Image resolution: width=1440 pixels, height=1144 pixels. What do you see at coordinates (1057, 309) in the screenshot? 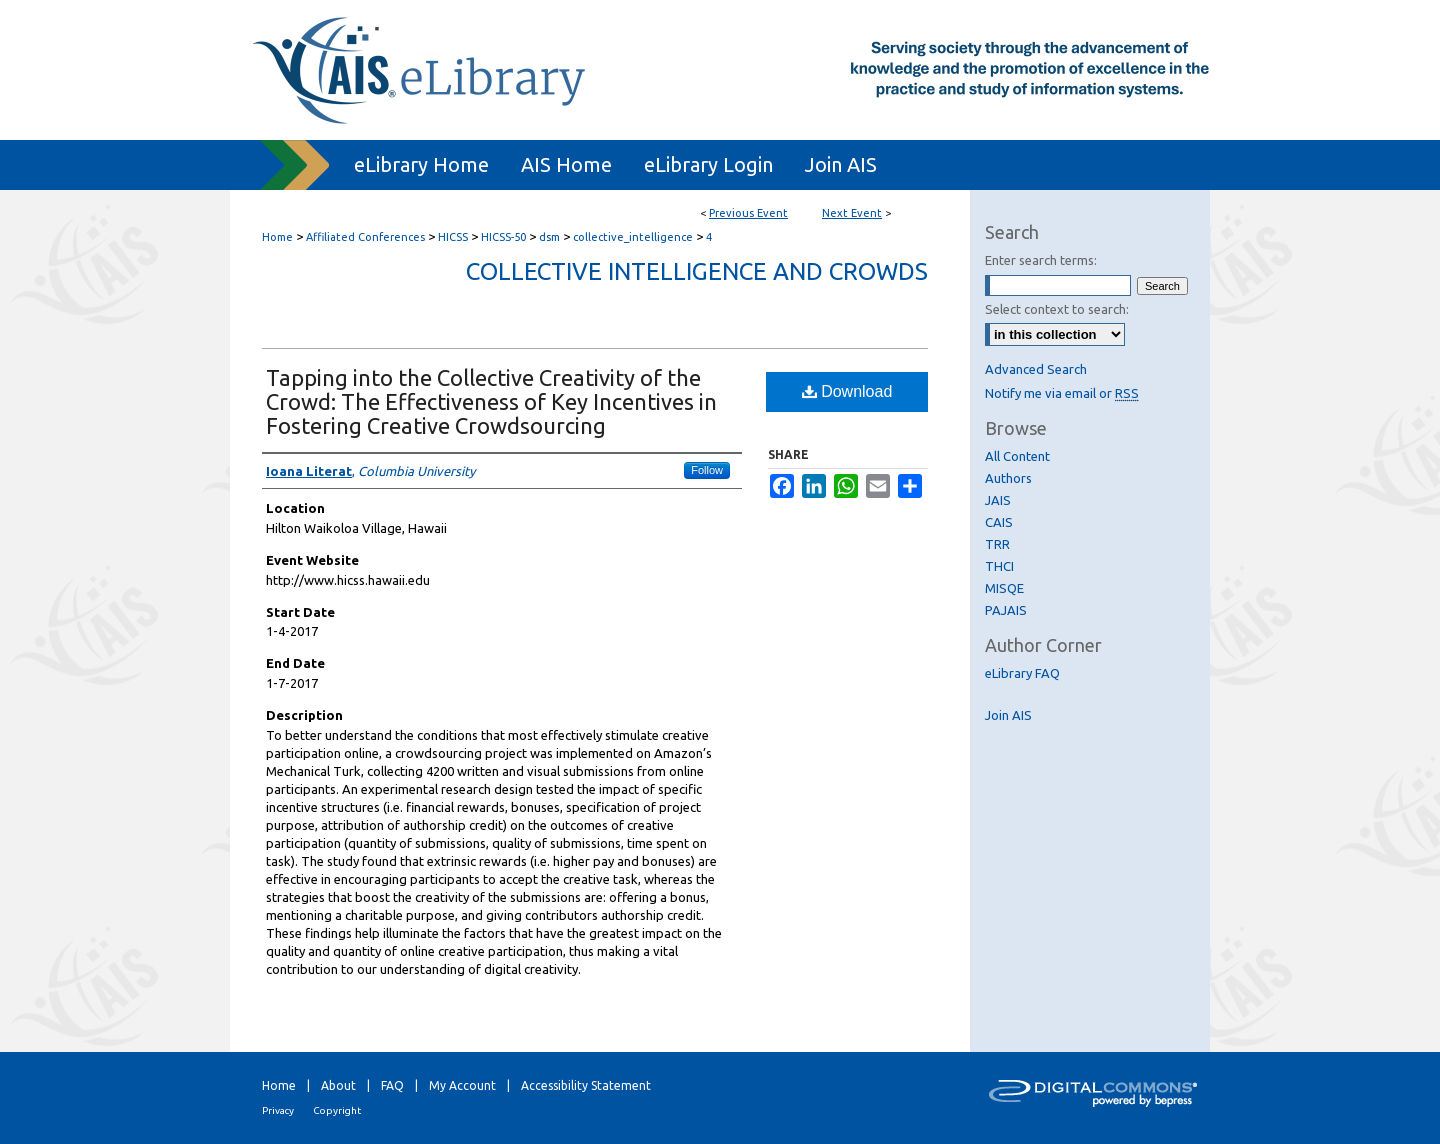
I see `Select context to search:` at bounding box center [1057, 309].